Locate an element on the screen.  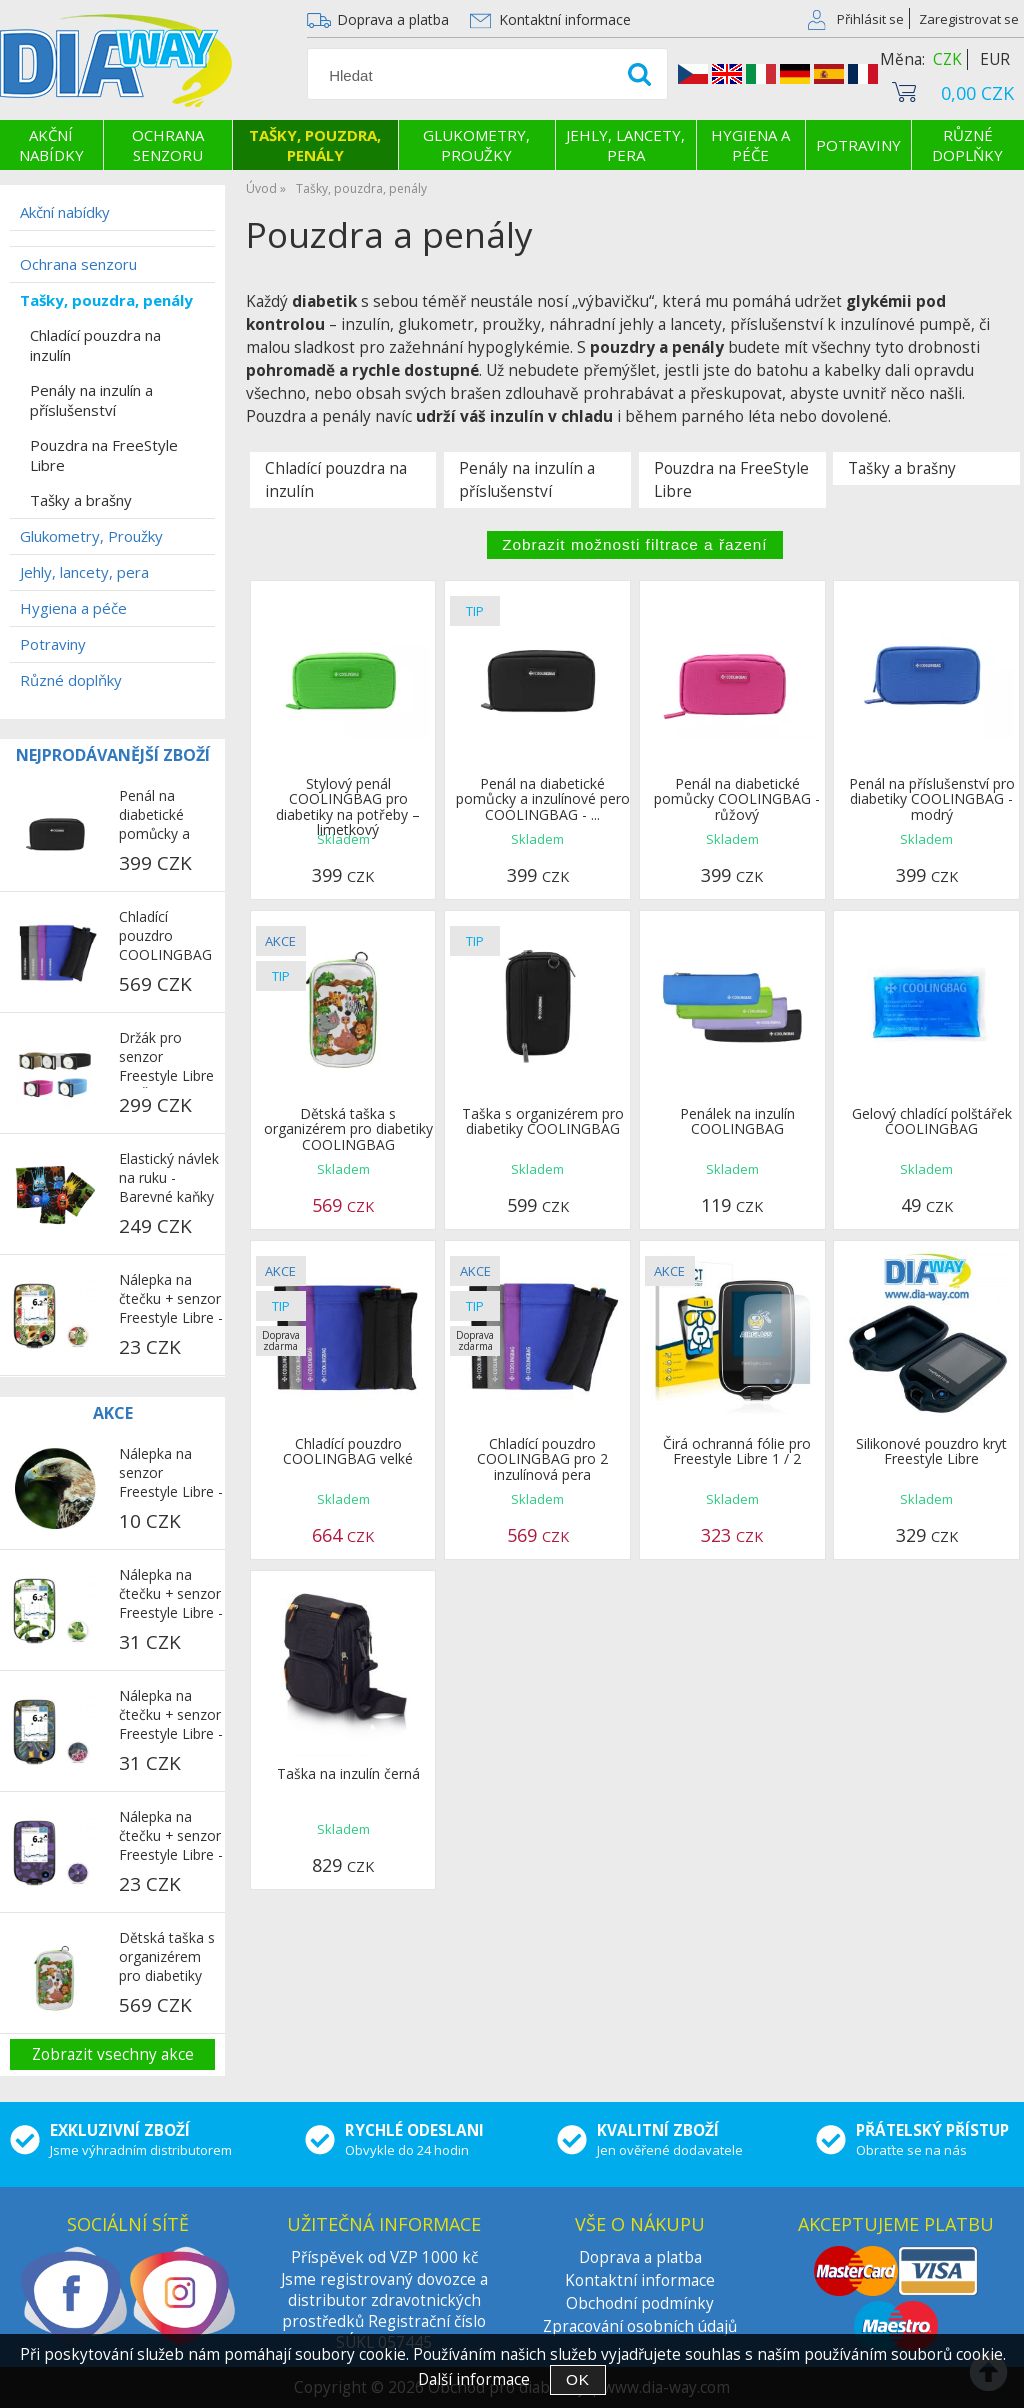
Nálepka na senzor Freestyle Libre - Jestřáb is located at coordinates (171, 1474).